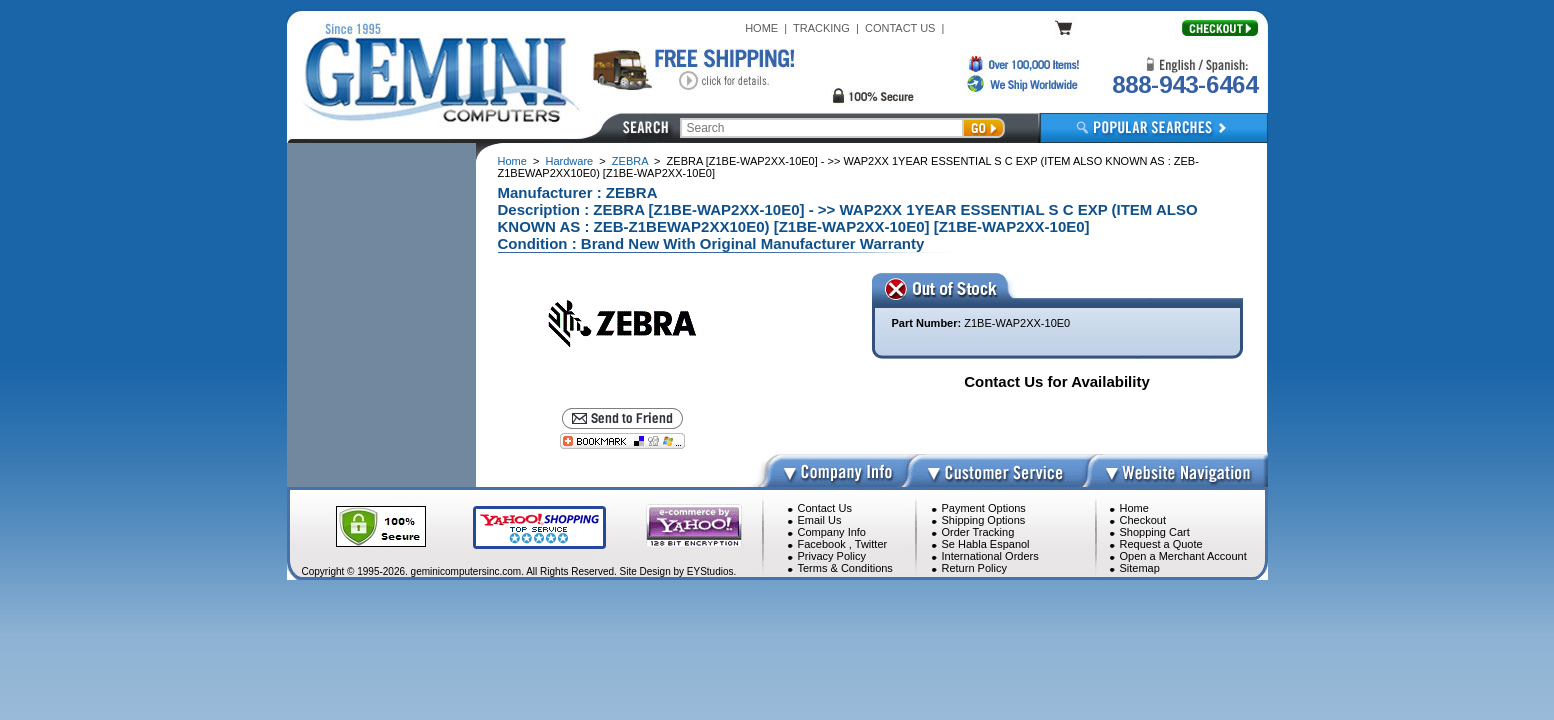  Describe the element at coordinates (990, 556) in the screenshot. I see `International Orders` at that location.